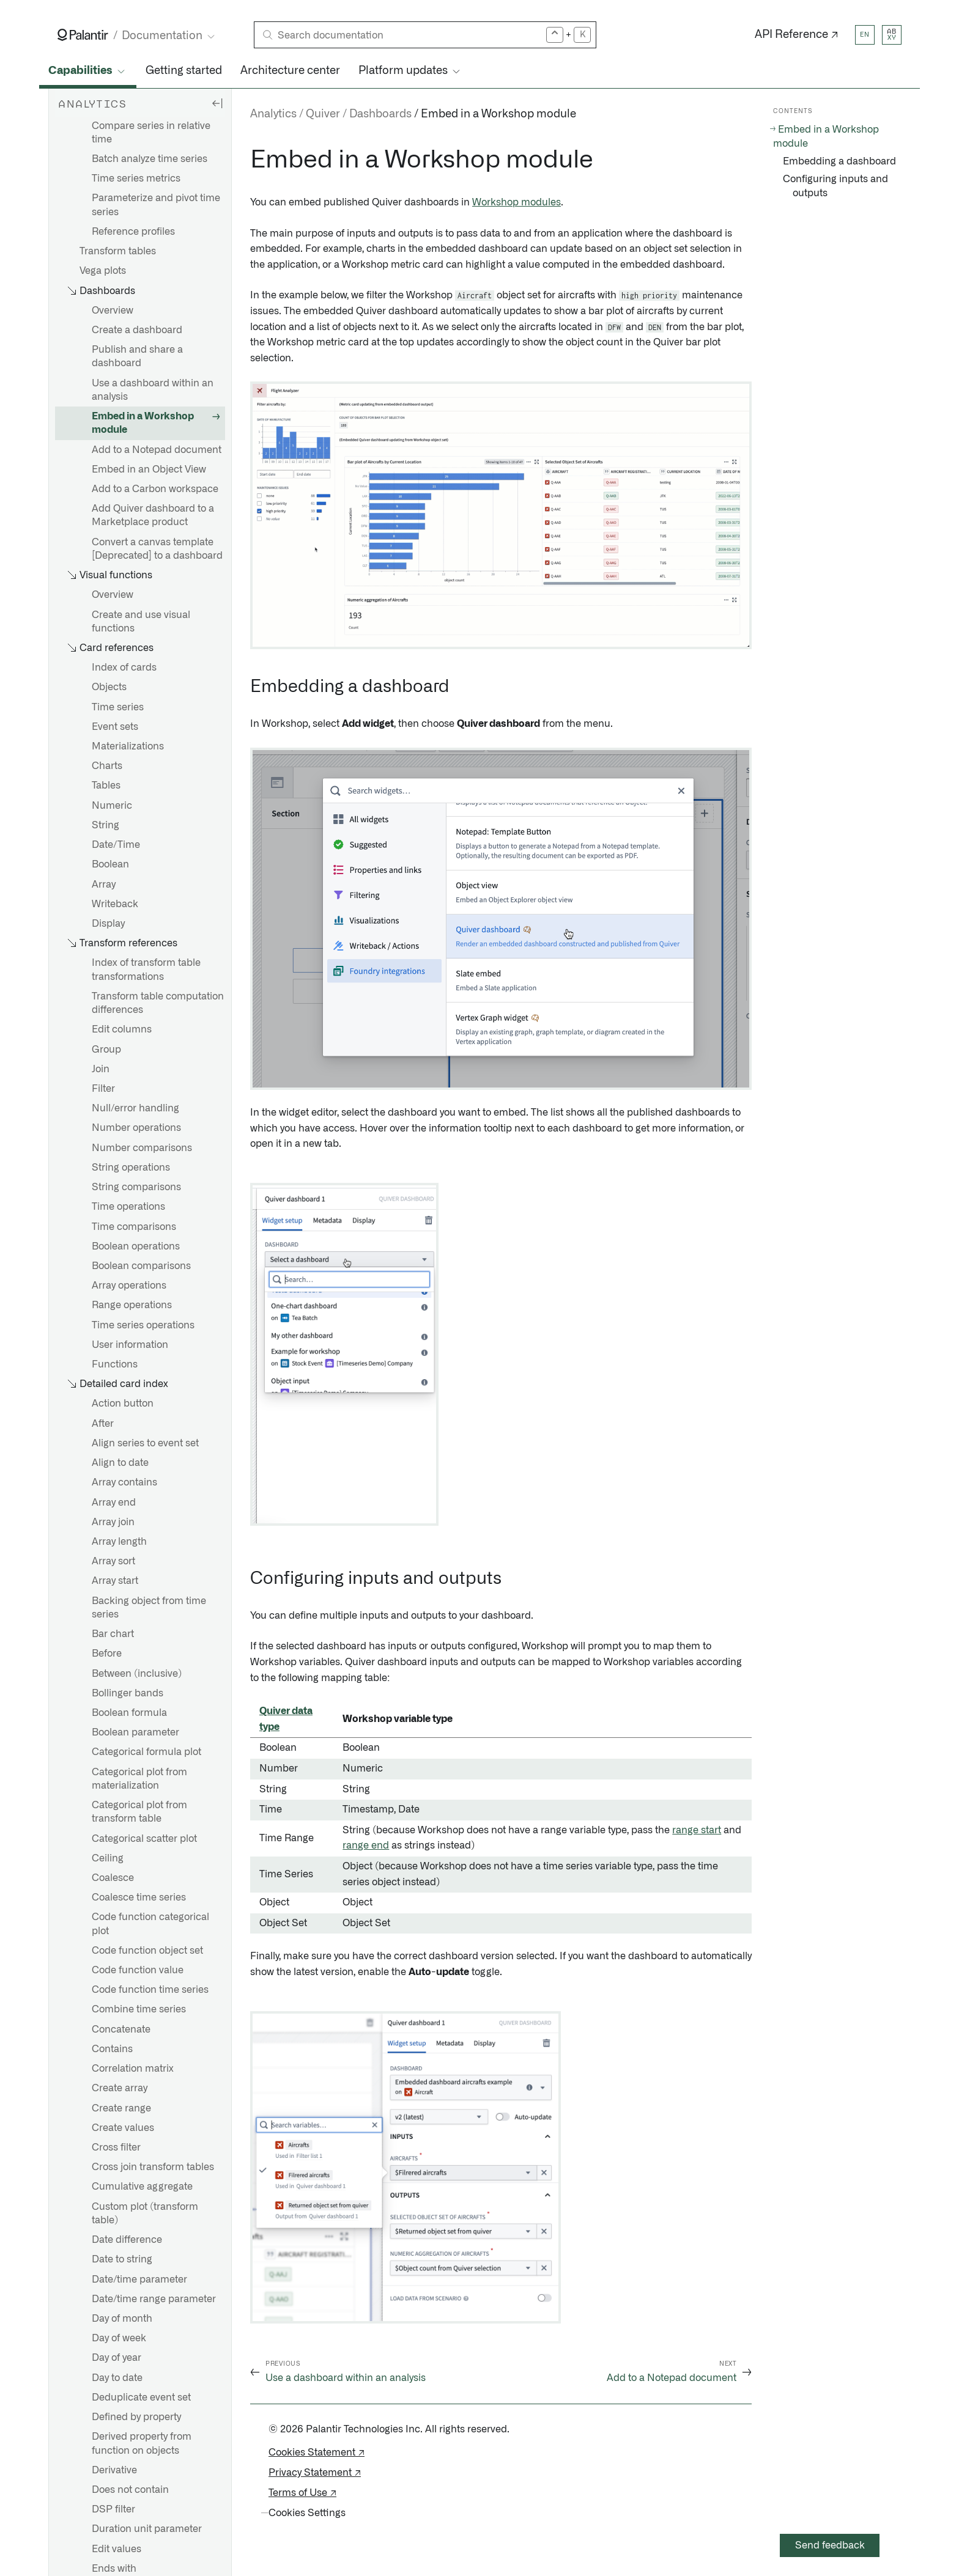 The image size is (959, 2576). What do you see at coordinates (146, 969) in the screenshot?
I see `Index of transform table transformations` at bounding box center [146, 969].